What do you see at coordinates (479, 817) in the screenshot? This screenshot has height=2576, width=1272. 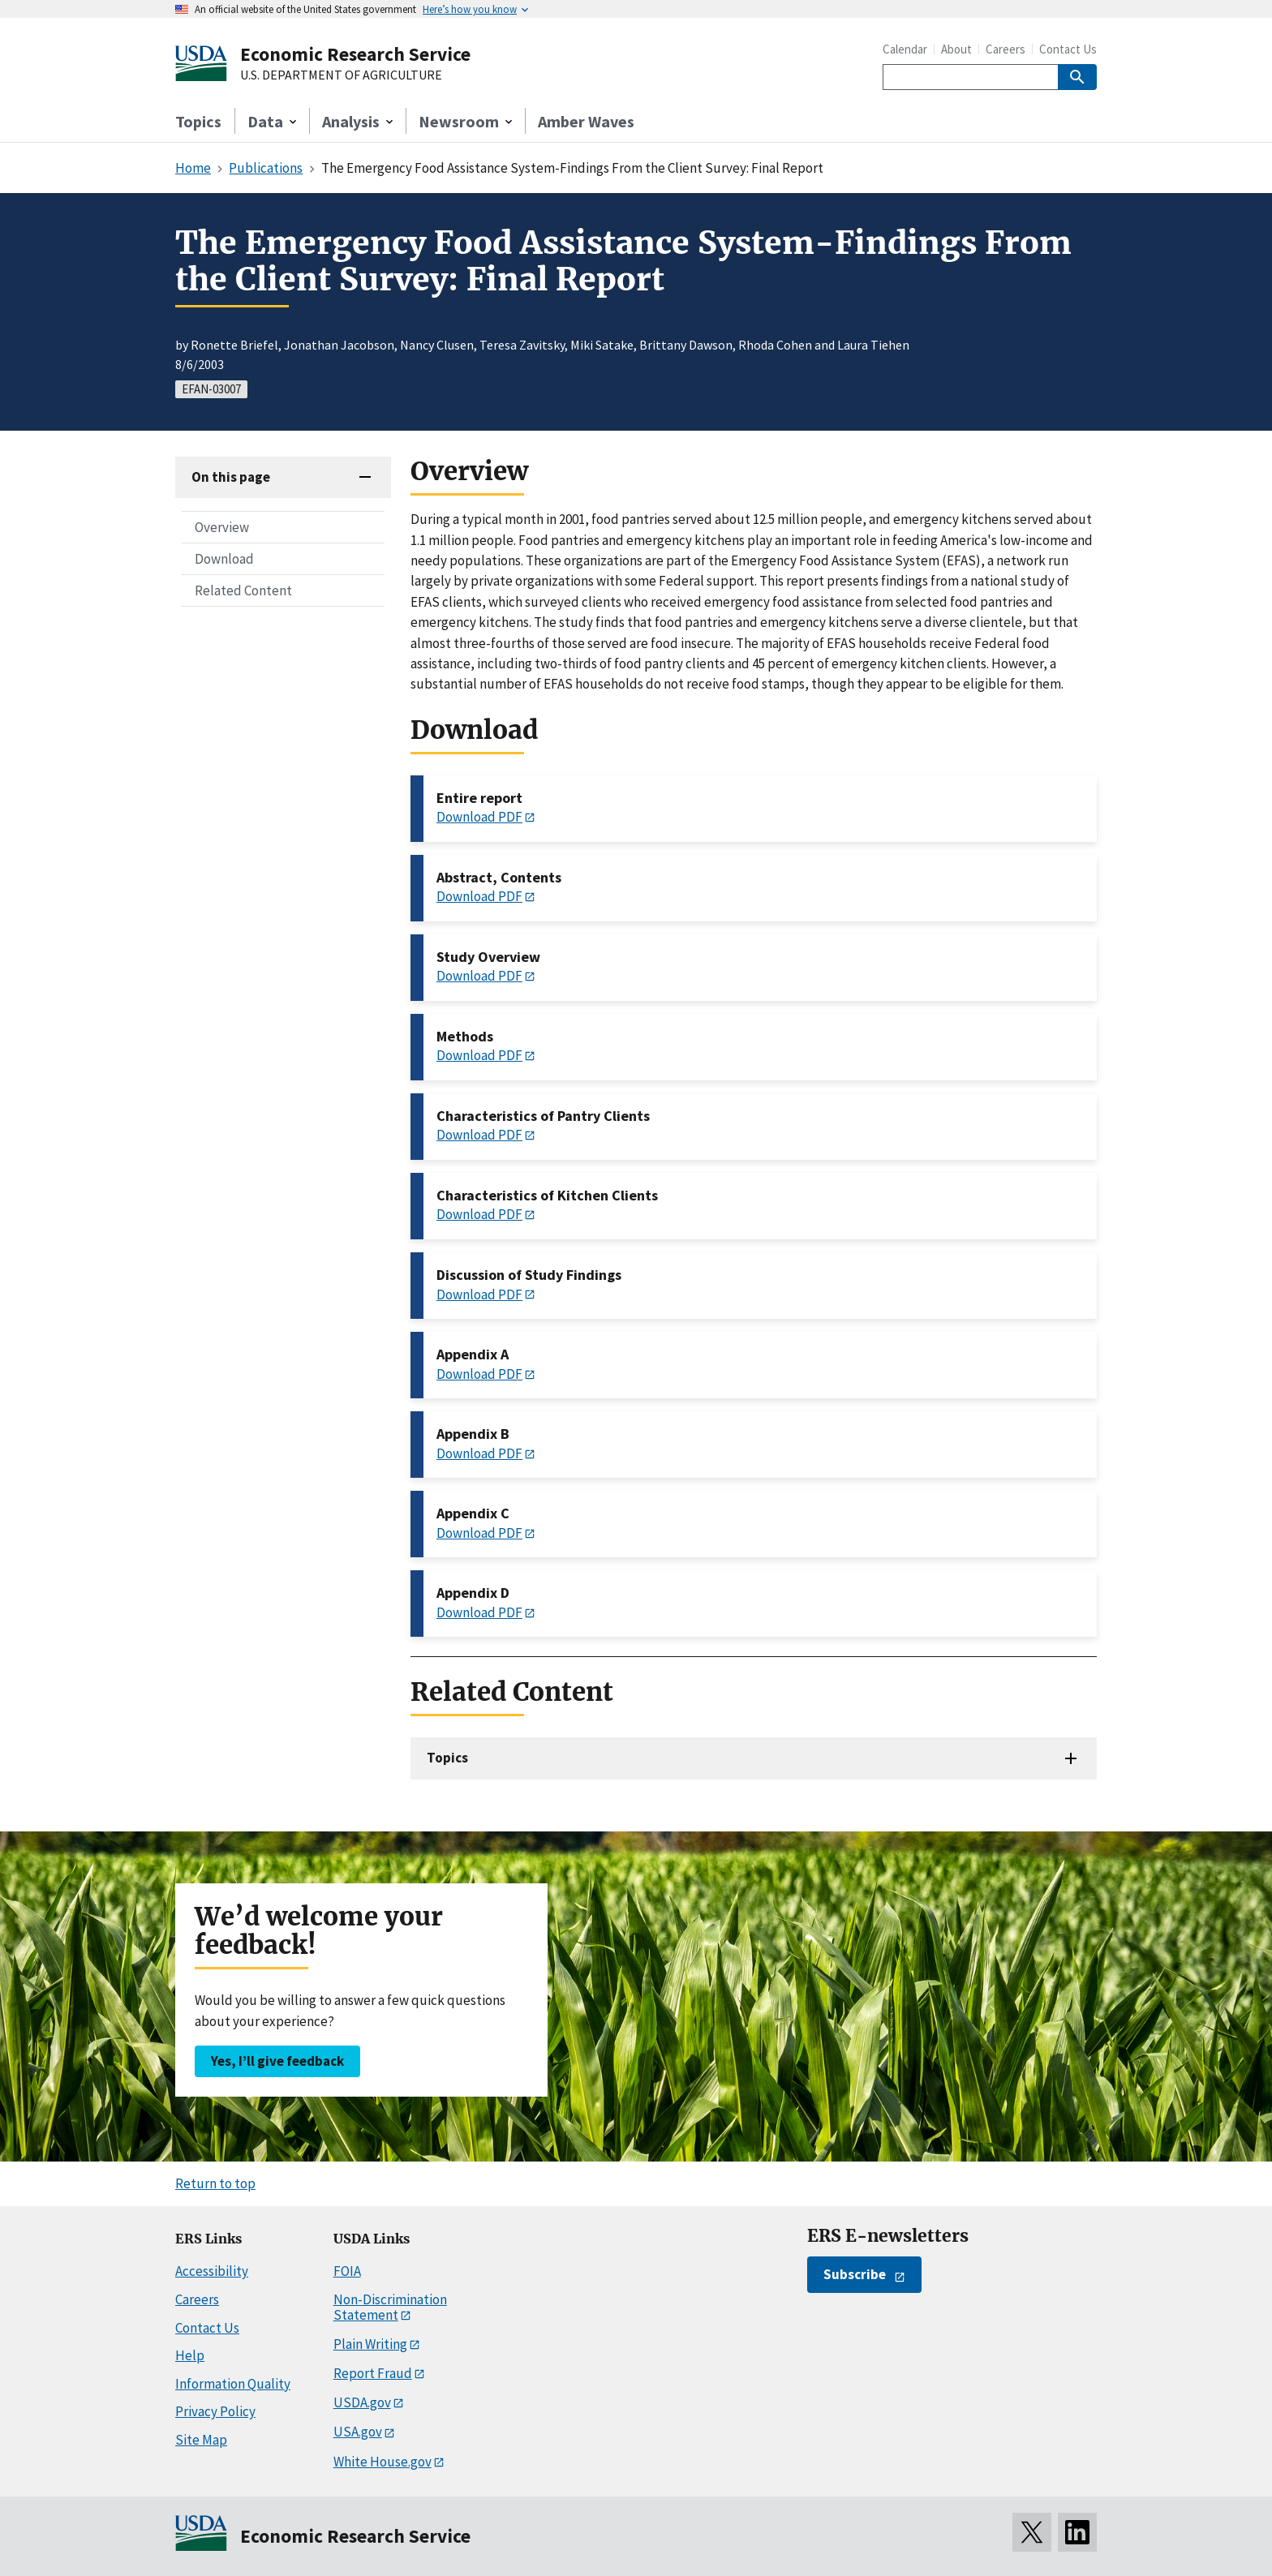 I see `Download PDF` at bounding box center [479, 817].